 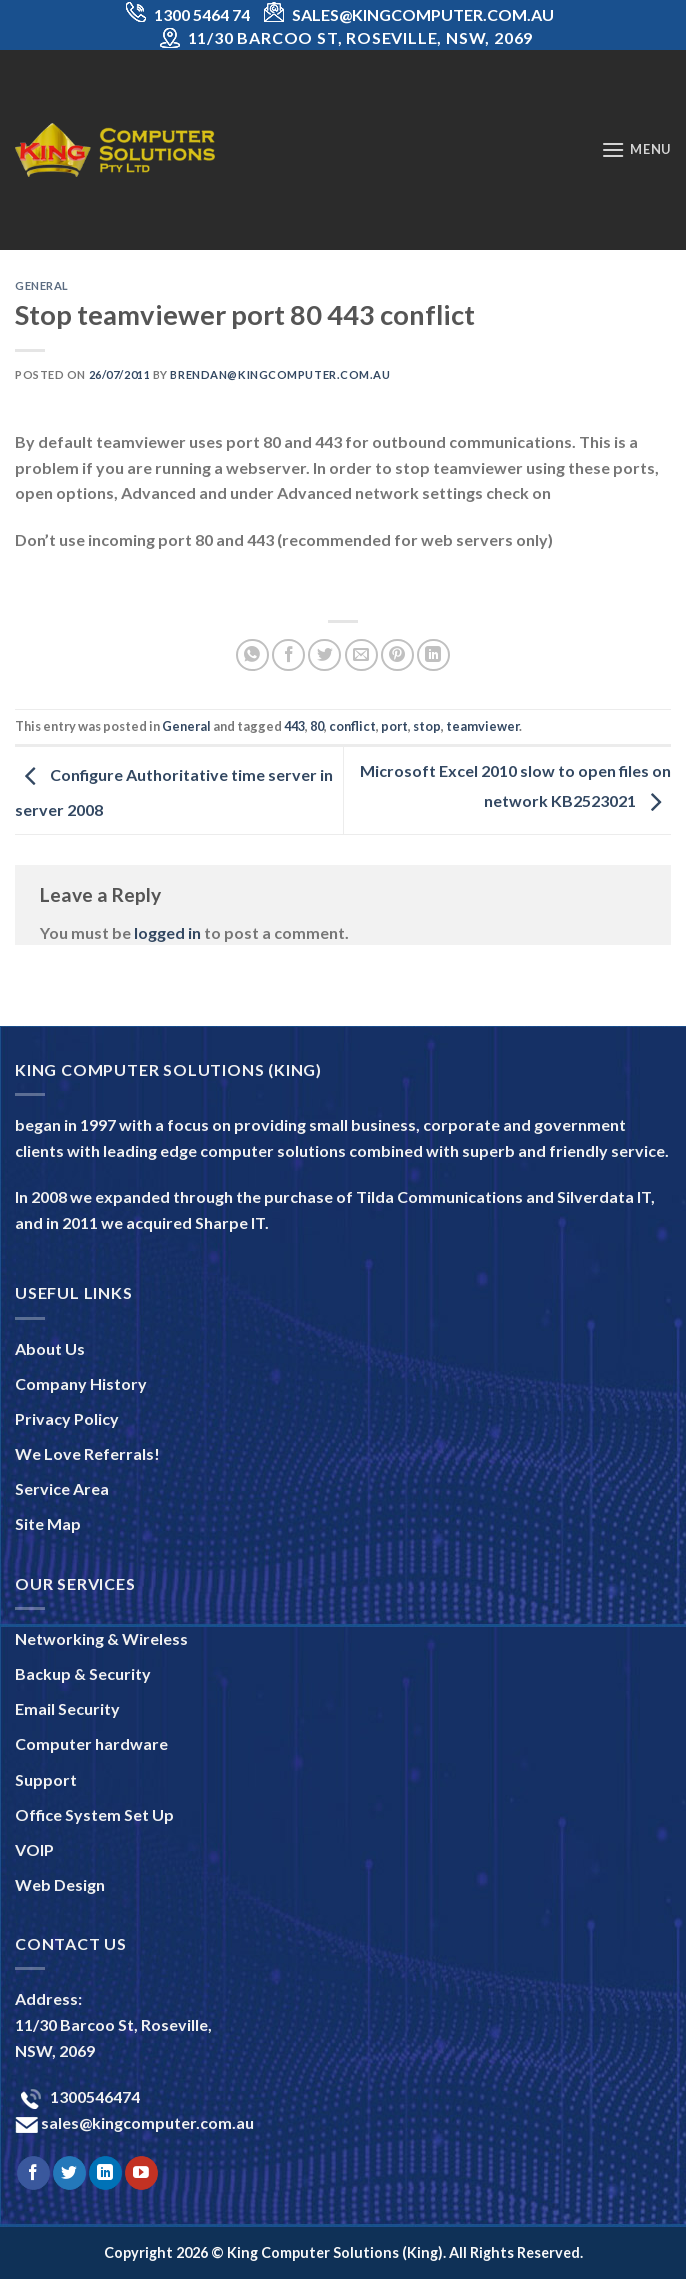 What do you see at coordinates (94, 1814) in the screenshot?
I see `Office System Set Up` at bounding box center [94, 1814].